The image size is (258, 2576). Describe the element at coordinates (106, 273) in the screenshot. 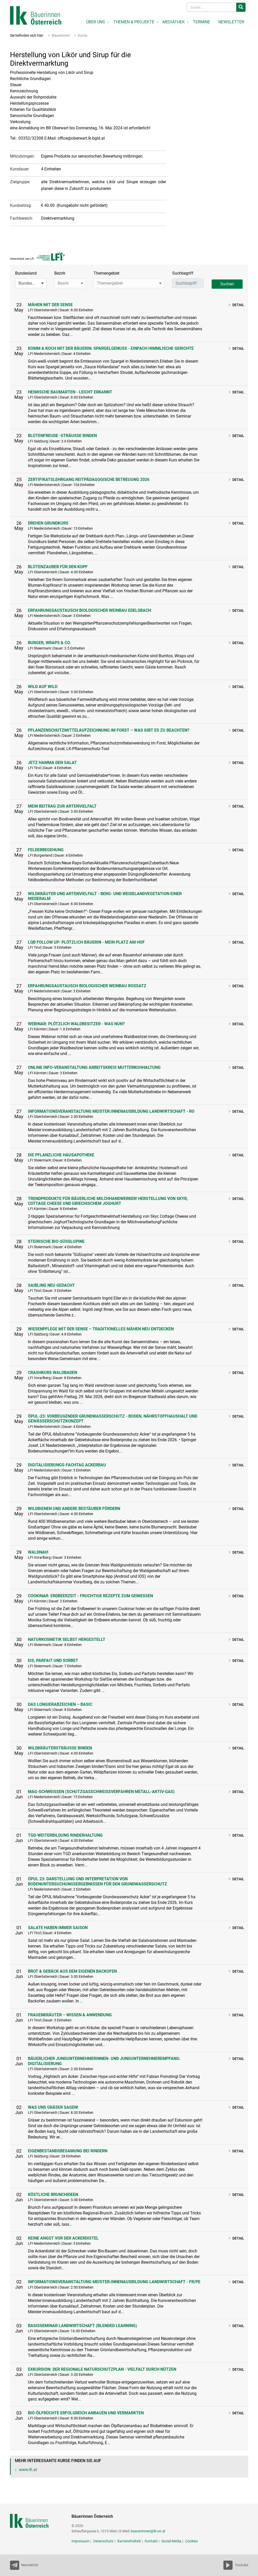

I see `Themengebiet` at that location.